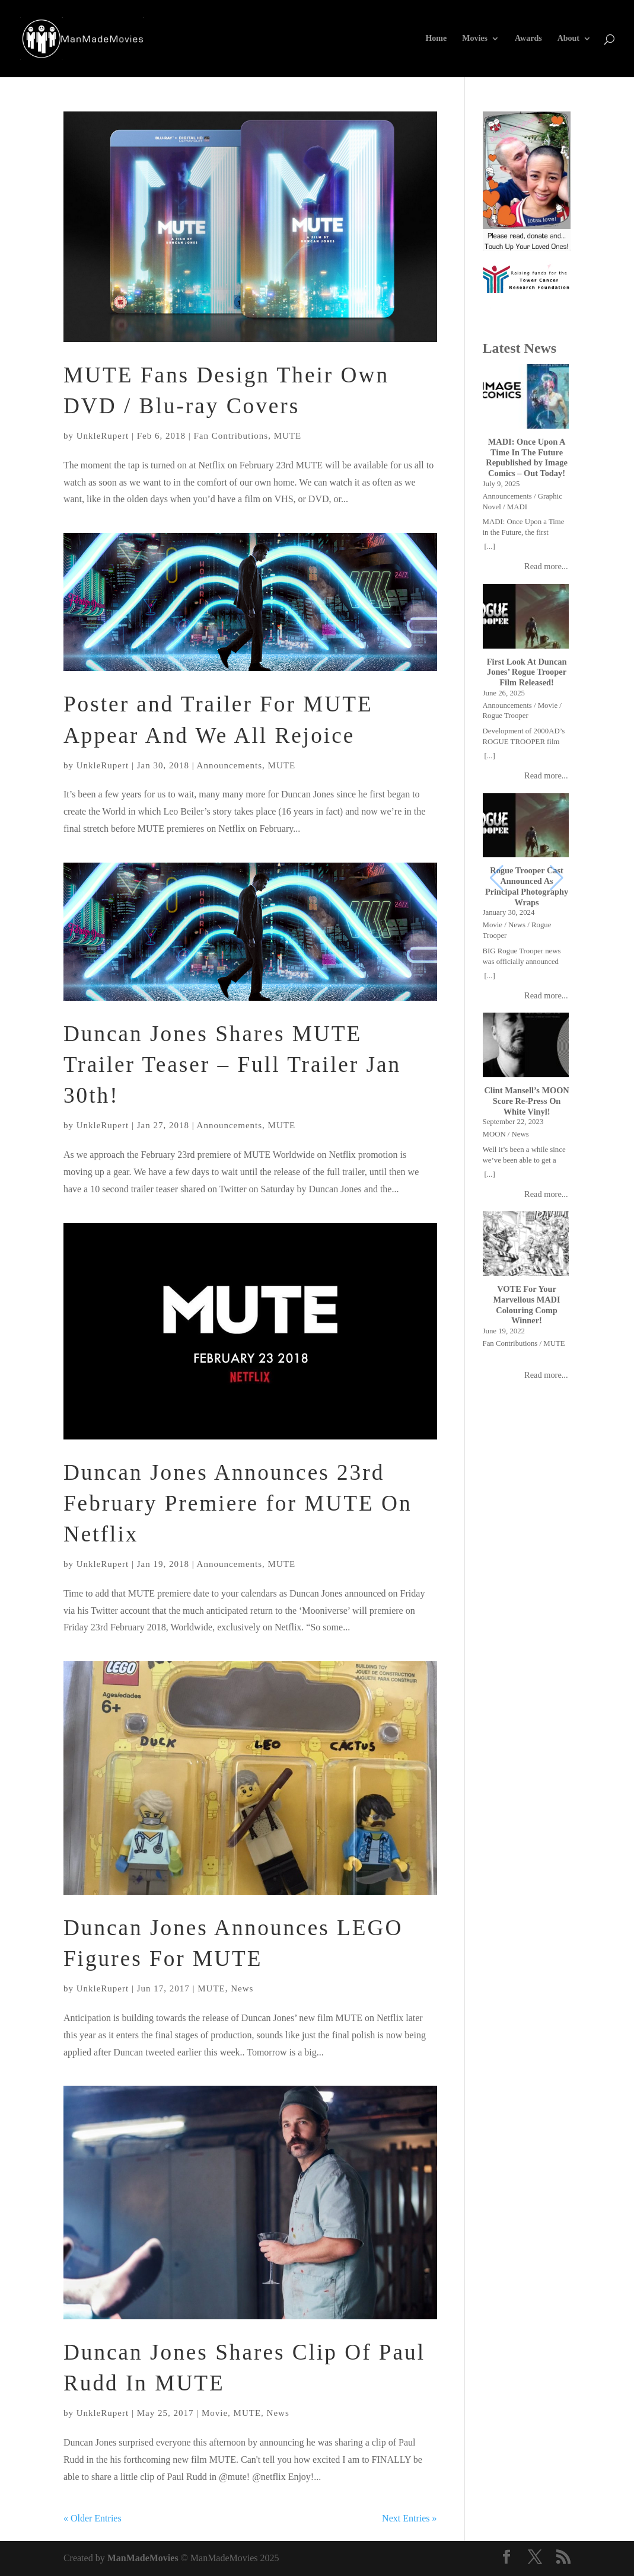 The height and width of the screenshot is (2576, 634). Describe the element at coordinates (475, 38) in the screenshot. I see `Movies` at that location.